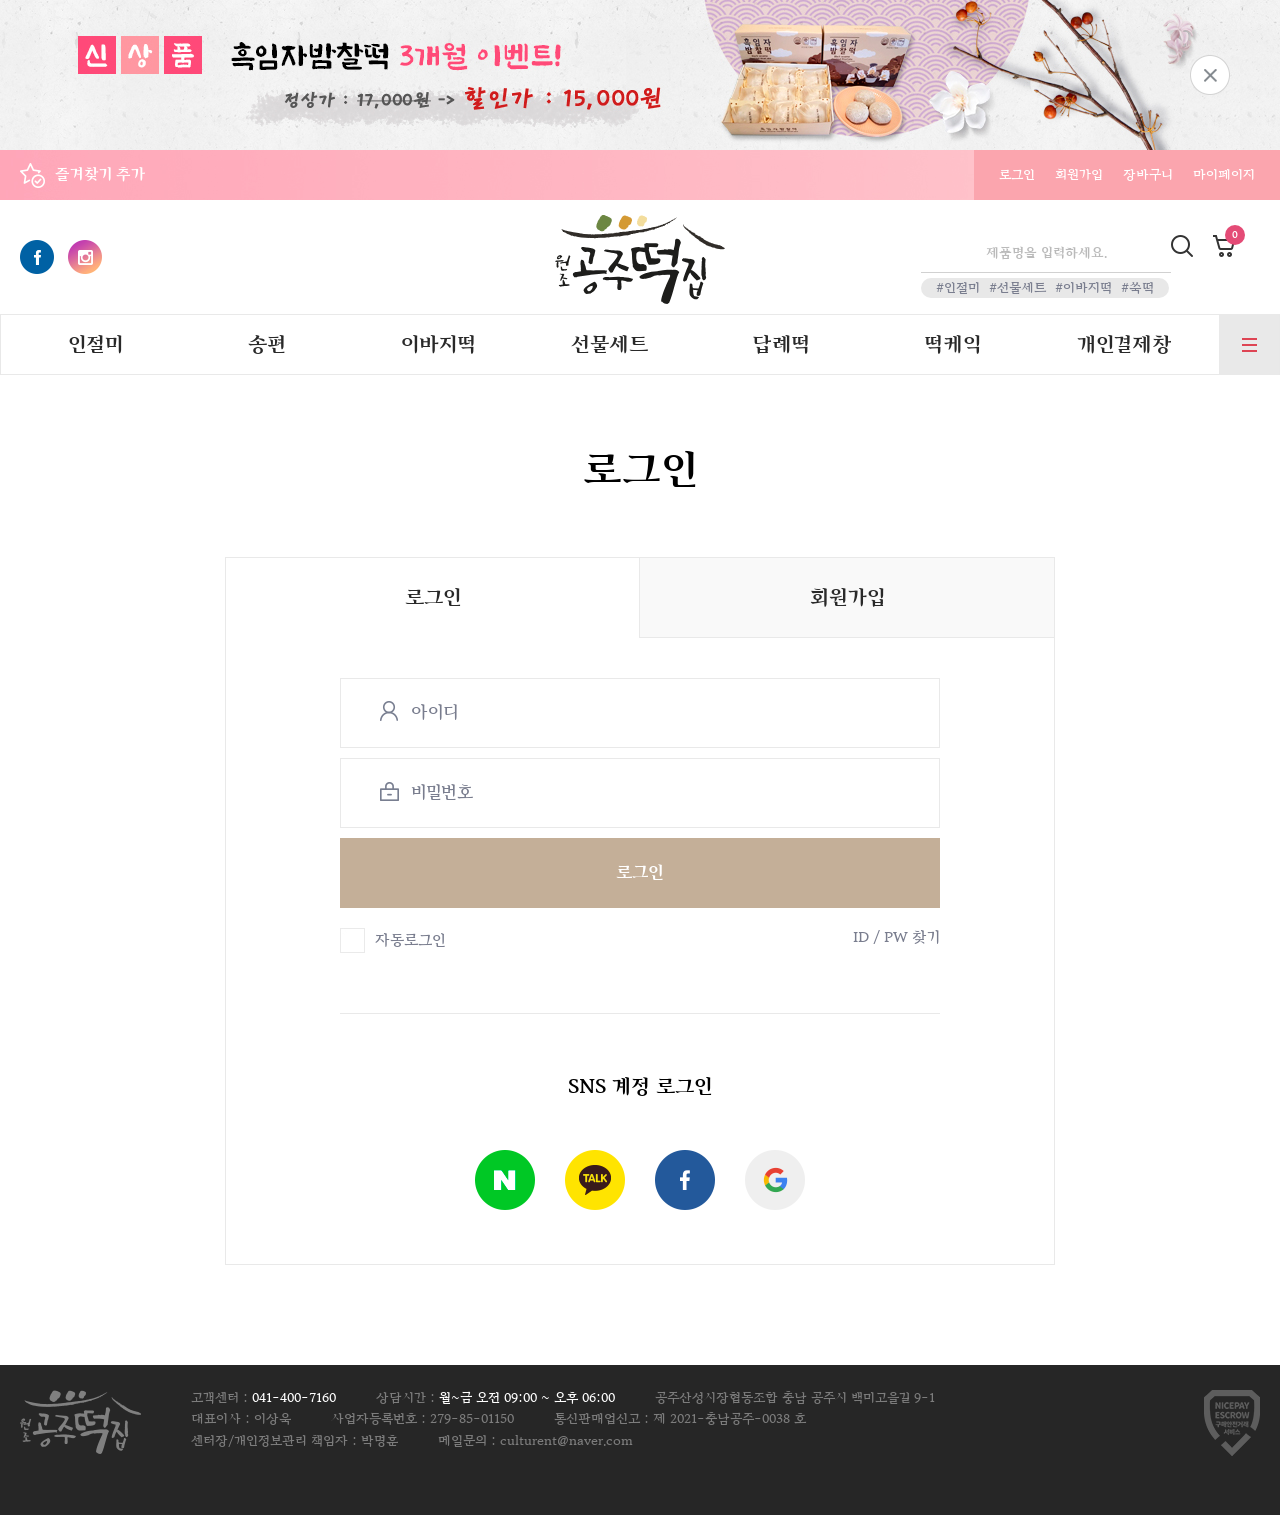 This screenshot has width=1280, height=1515. Describe the element at coordinates (609, 345) in the screenshot. I see `선물세트` at that location.